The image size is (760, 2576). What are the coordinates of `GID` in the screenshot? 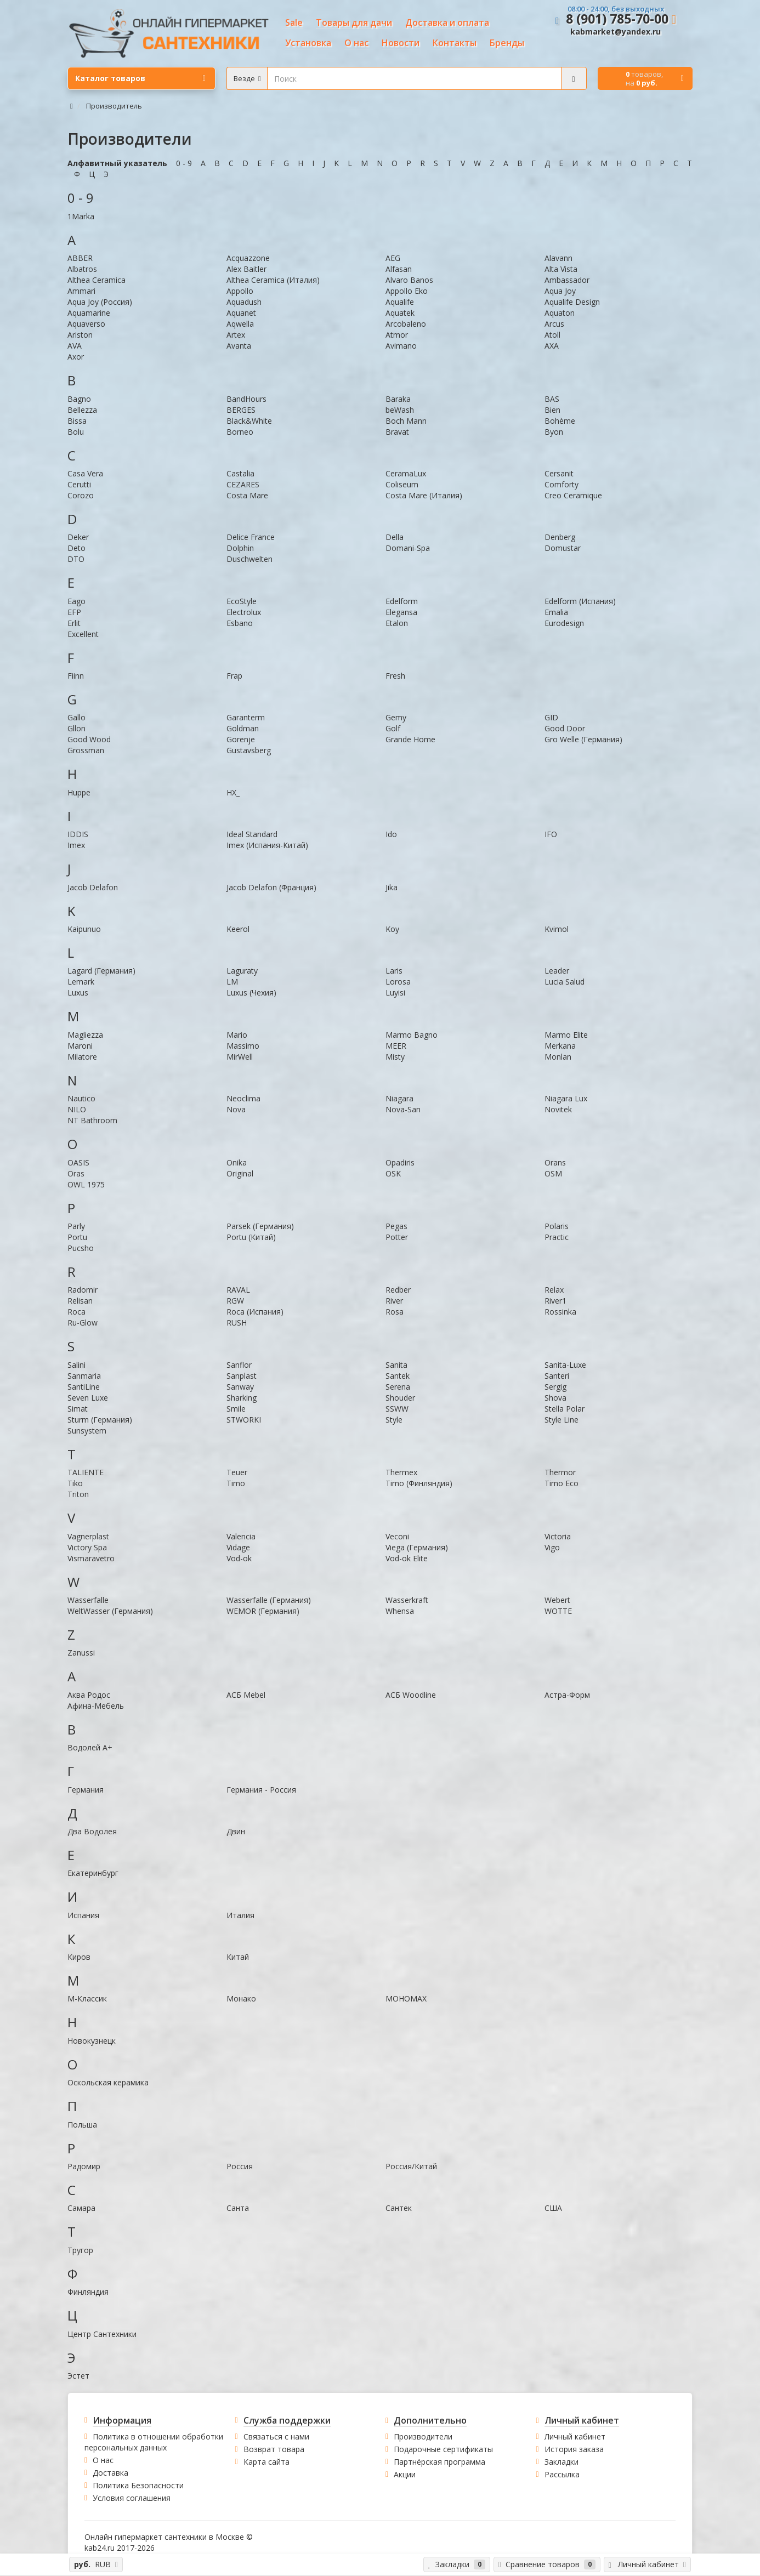 It's located at (551, 717).